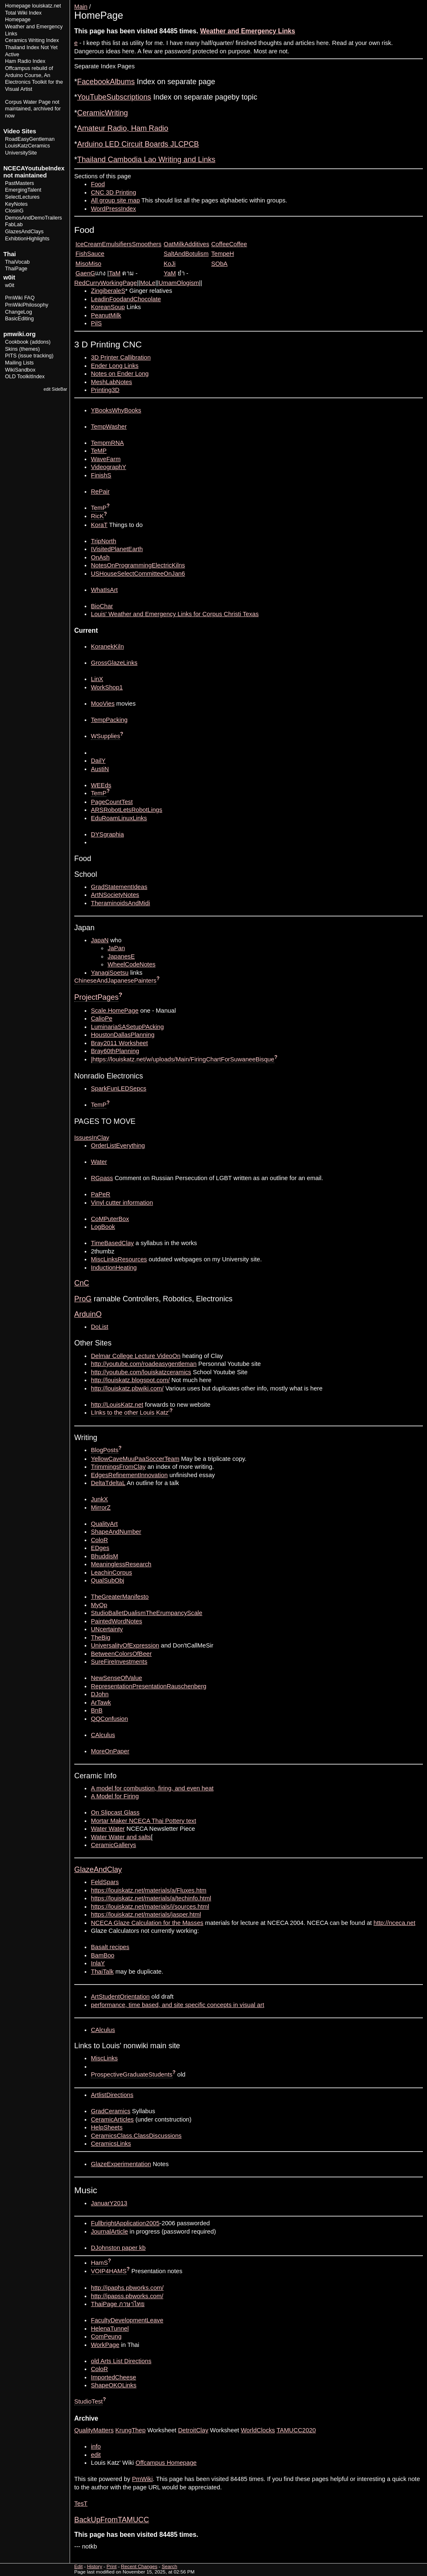 Image resolution: width=427 pixels, height=2576 pixels. I want to click on GradStatementIdeas, so click(119, 887).